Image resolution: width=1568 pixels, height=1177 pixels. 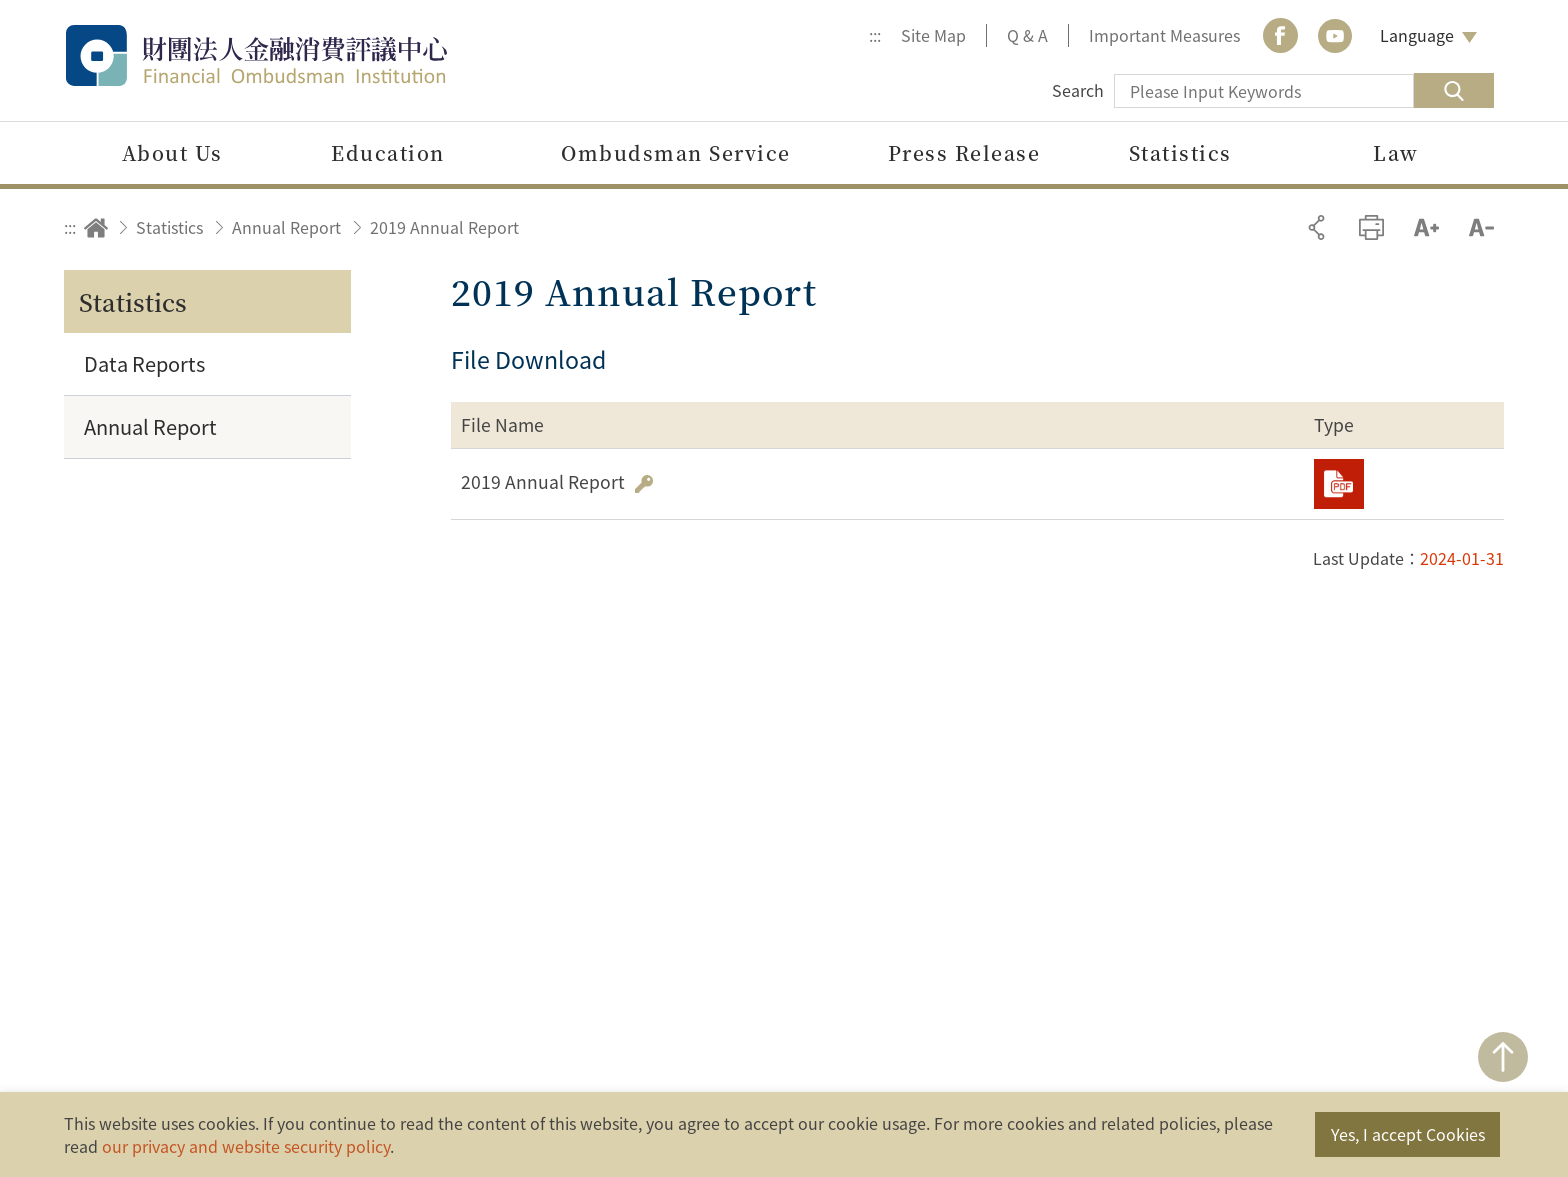 I want to click on Annual Report, so click(x=286, y=227).